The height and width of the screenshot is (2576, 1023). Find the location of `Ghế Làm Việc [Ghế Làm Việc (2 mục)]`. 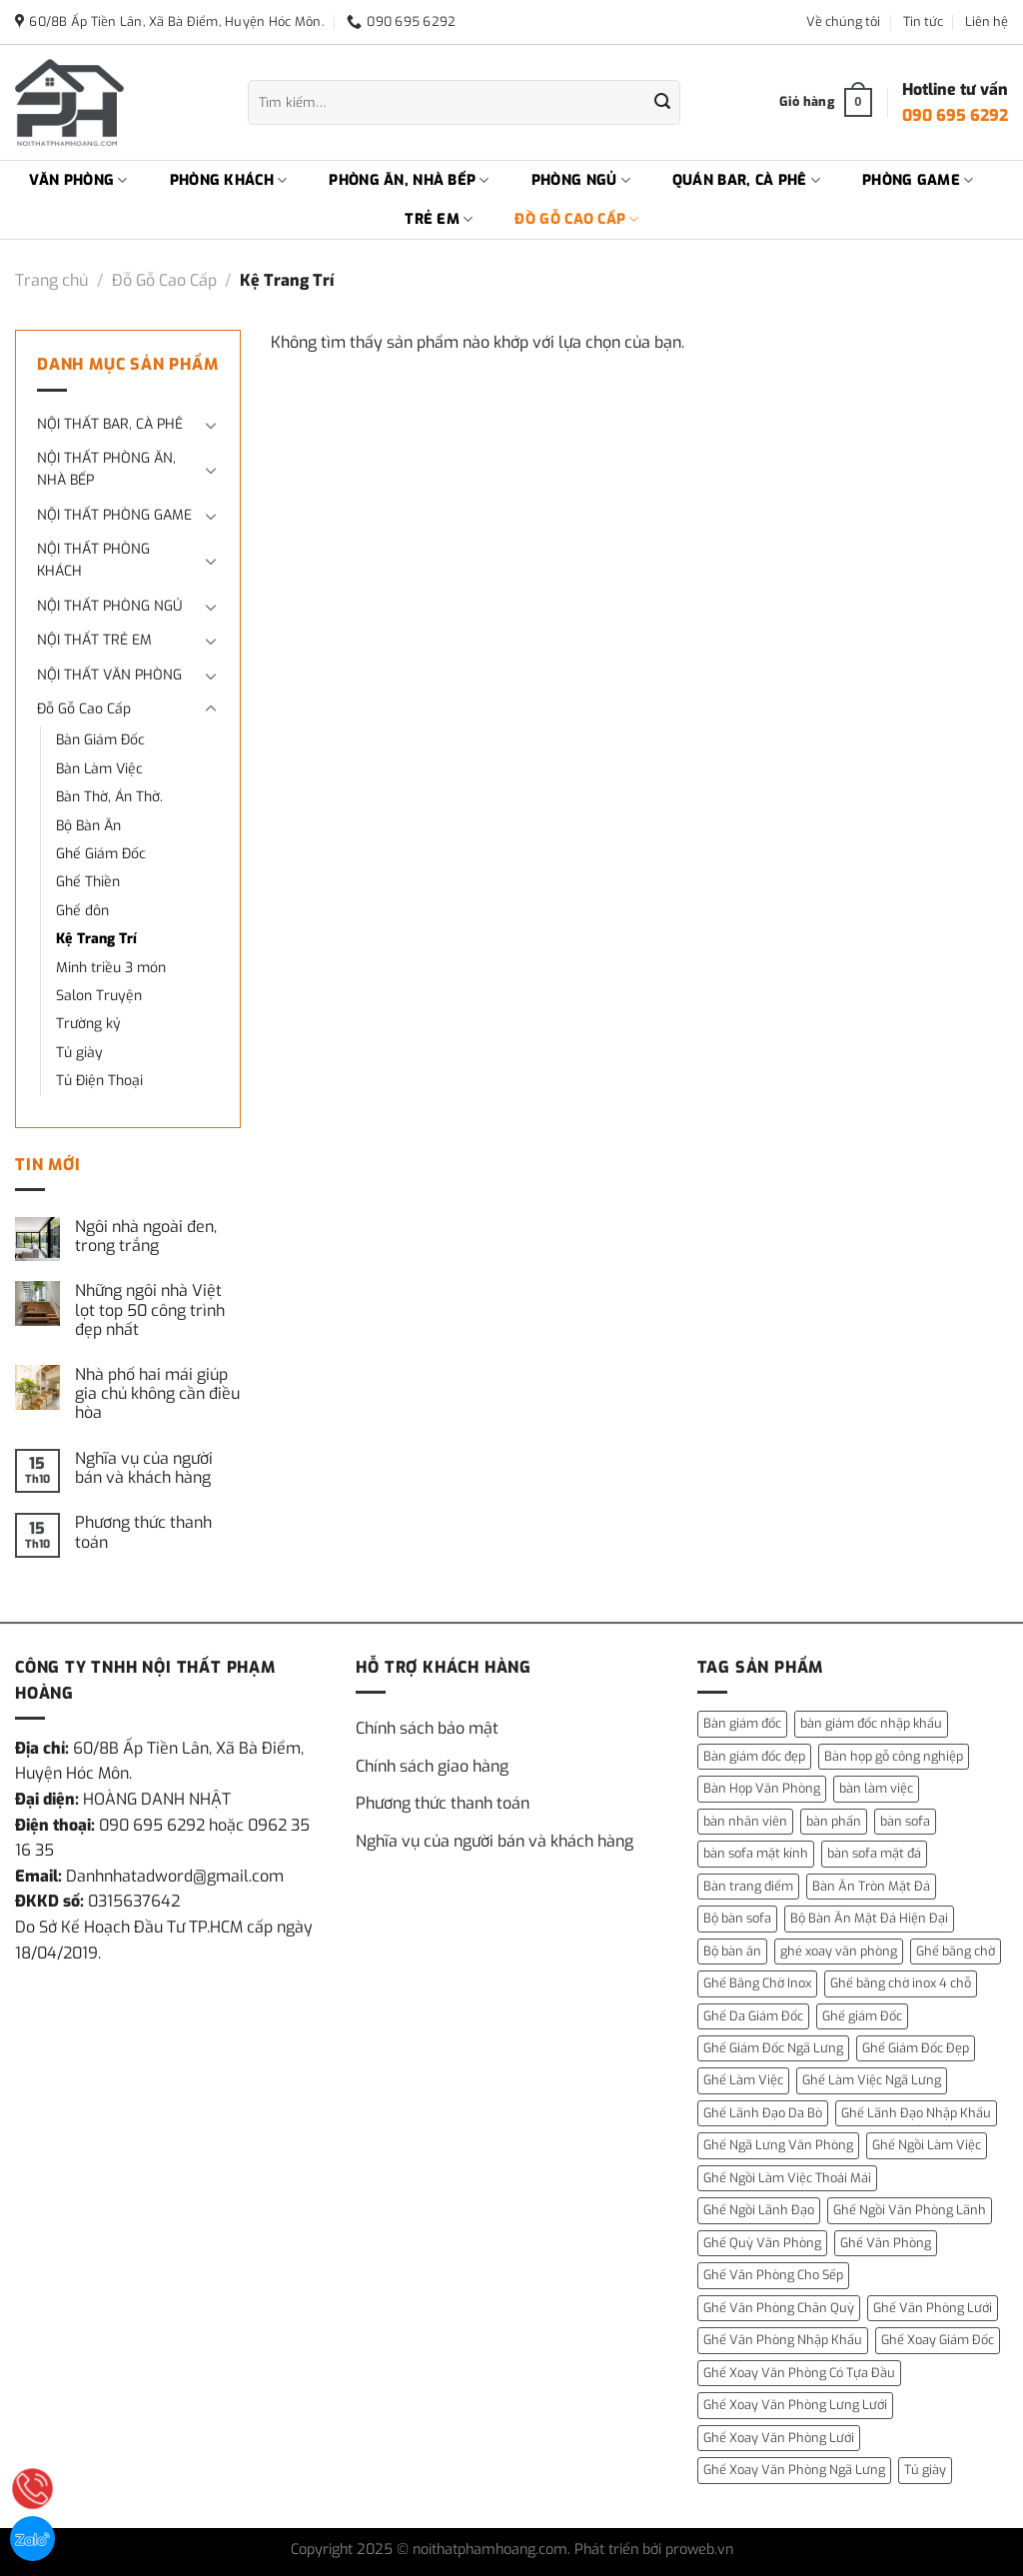

Ghế Làm Việc [Ghế Làm Việc (2 mục)] is located at coordinates (743, 2079).